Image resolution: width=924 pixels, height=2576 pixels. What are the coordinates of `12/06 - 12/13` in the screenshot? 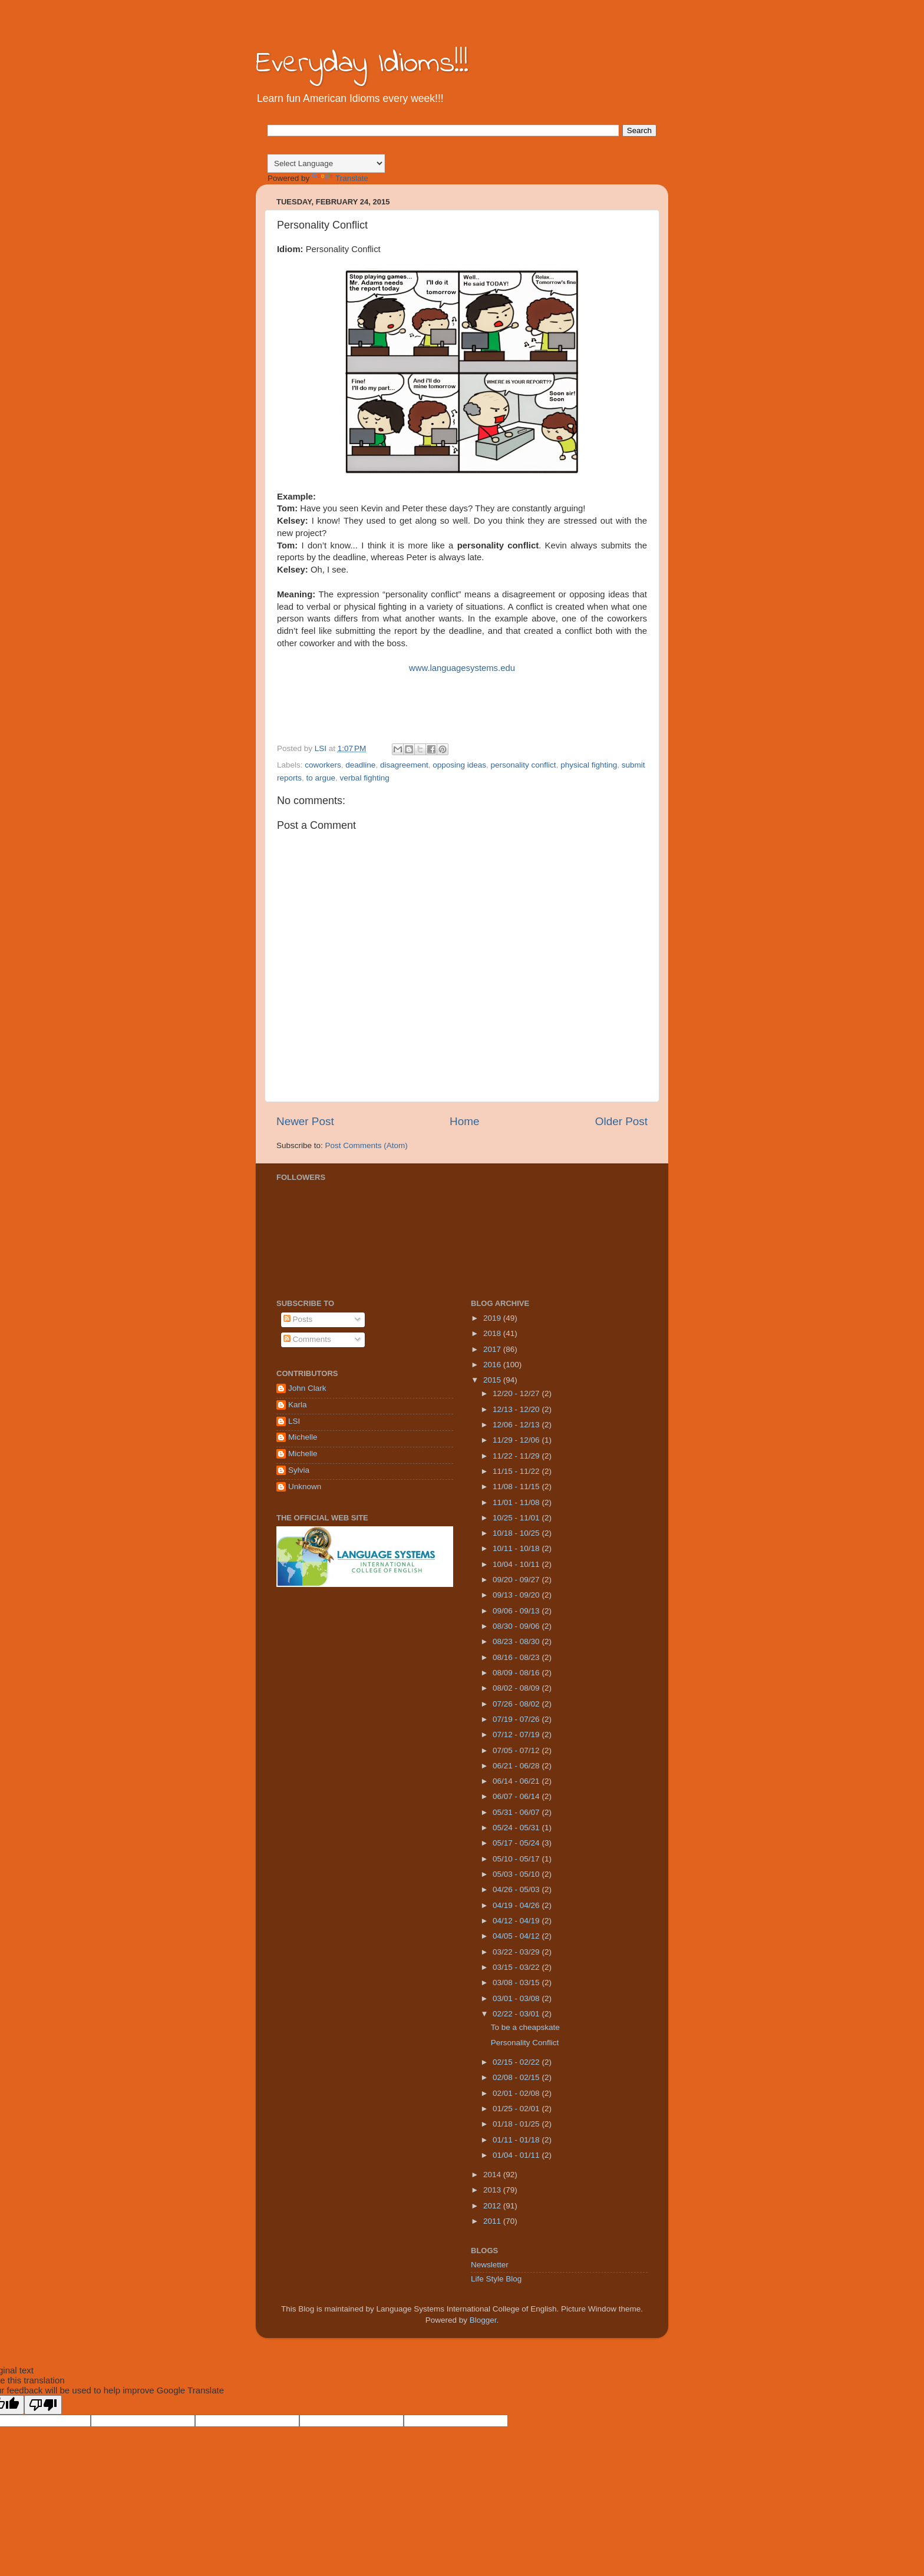 It's located at (517, 1424).